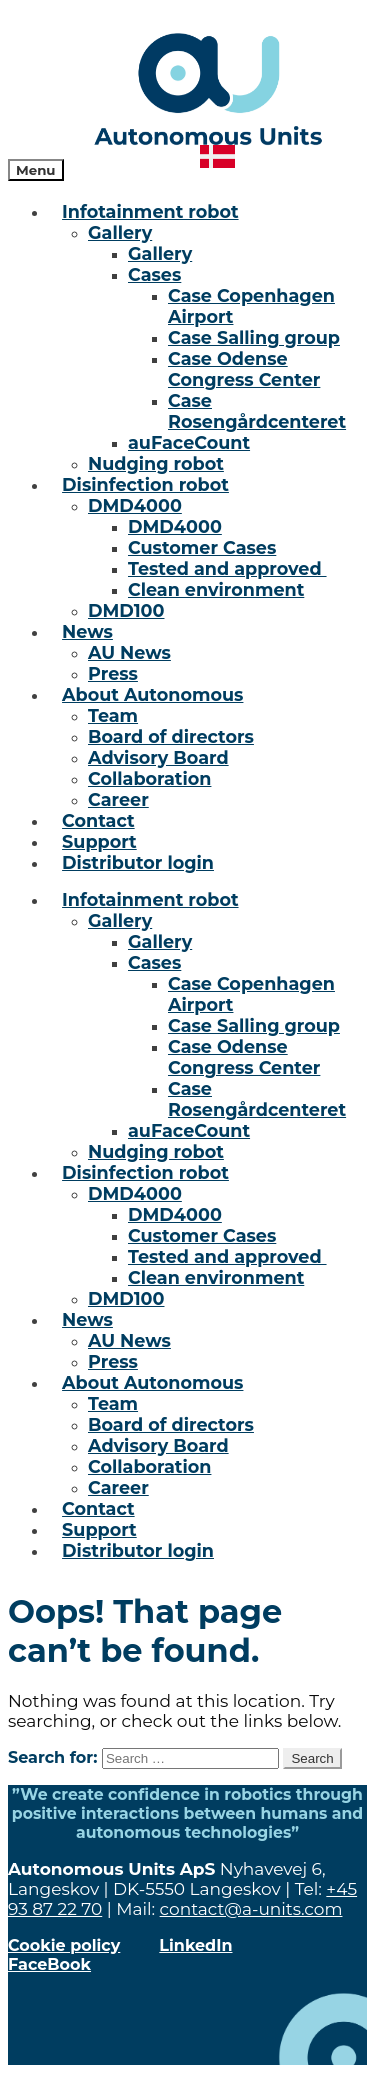 The width and height of the screenshot is (375, 2073). Describe the element at coordinates (126, 610) in the screenshot. I see `DMD100` at that location.